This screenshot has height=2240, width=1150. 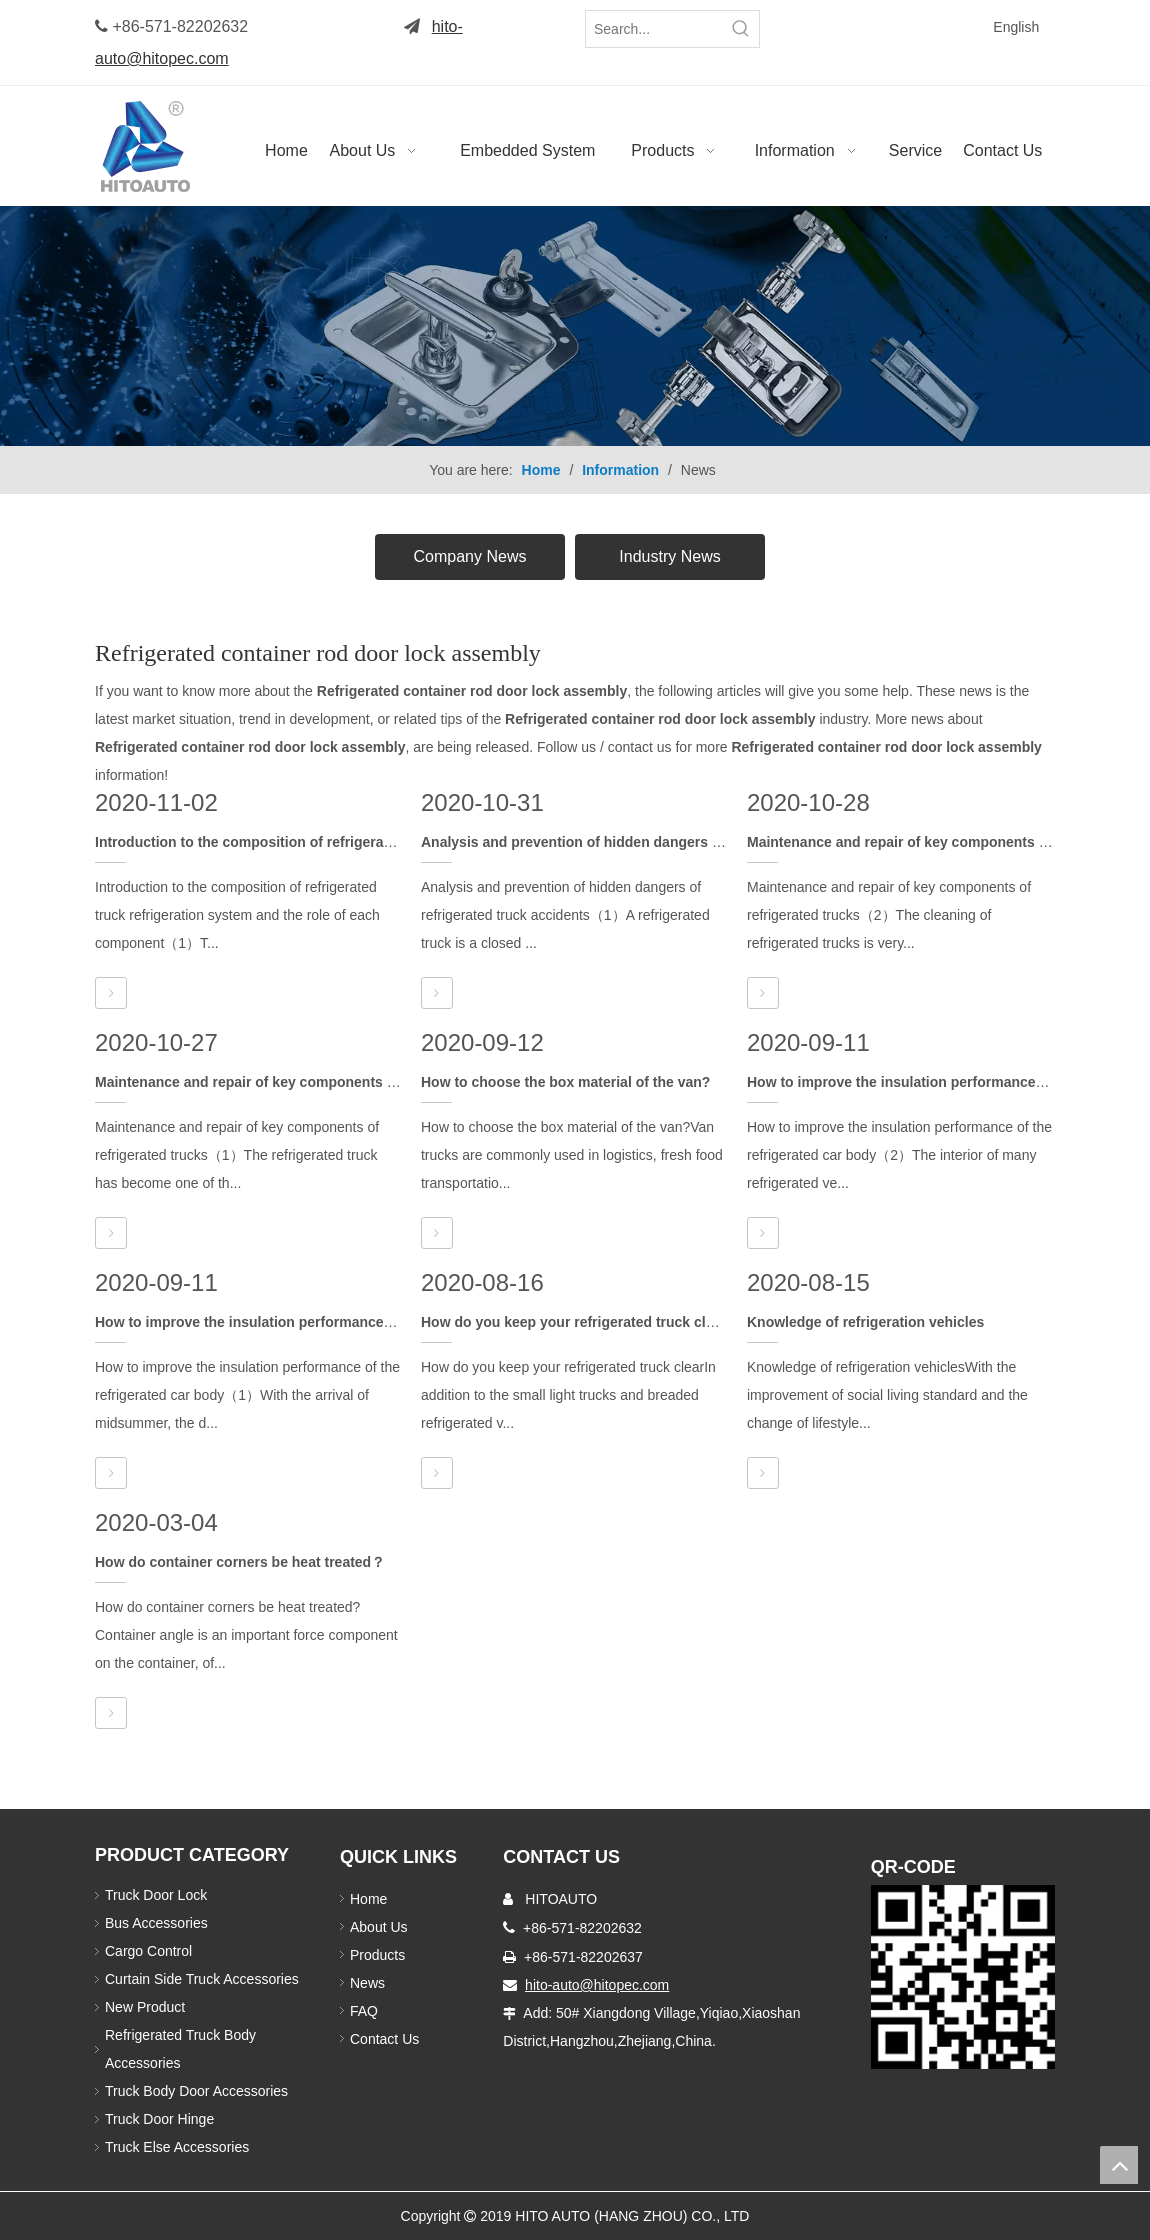 I want to click on top, so click(x=1119, y=2165).